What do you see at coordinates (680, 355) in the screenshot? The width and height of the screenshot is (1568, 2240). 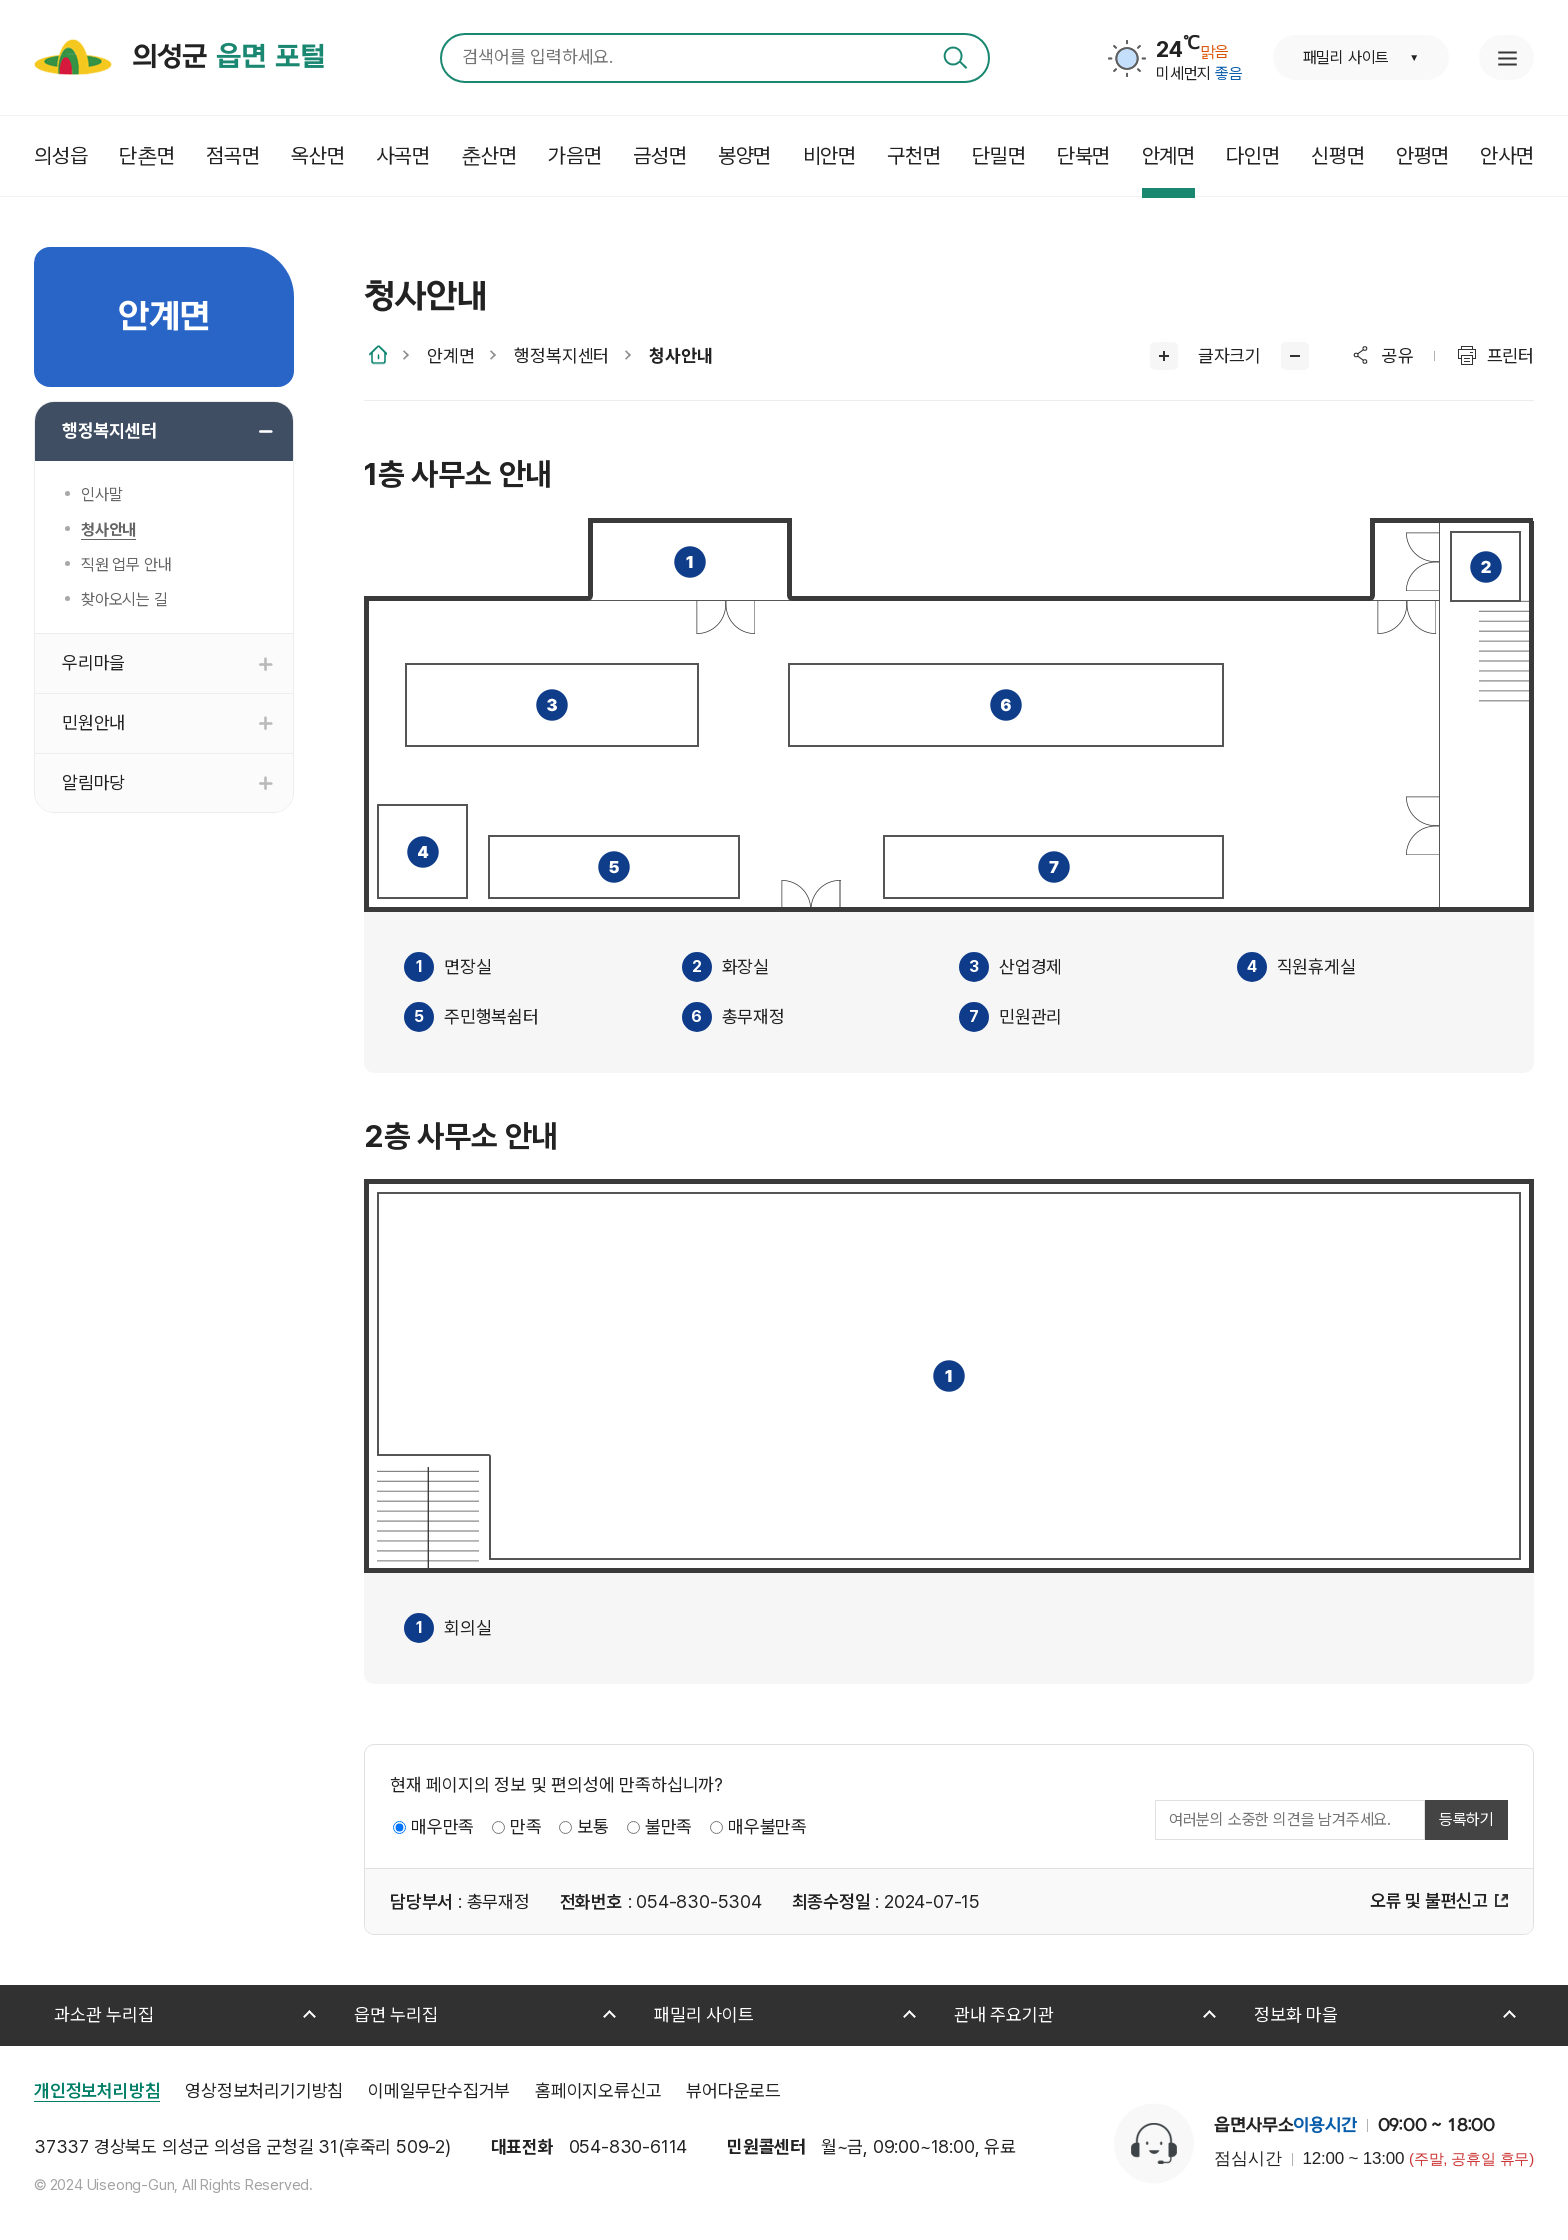 I see `청사안내` at bounding box center [680, 355].